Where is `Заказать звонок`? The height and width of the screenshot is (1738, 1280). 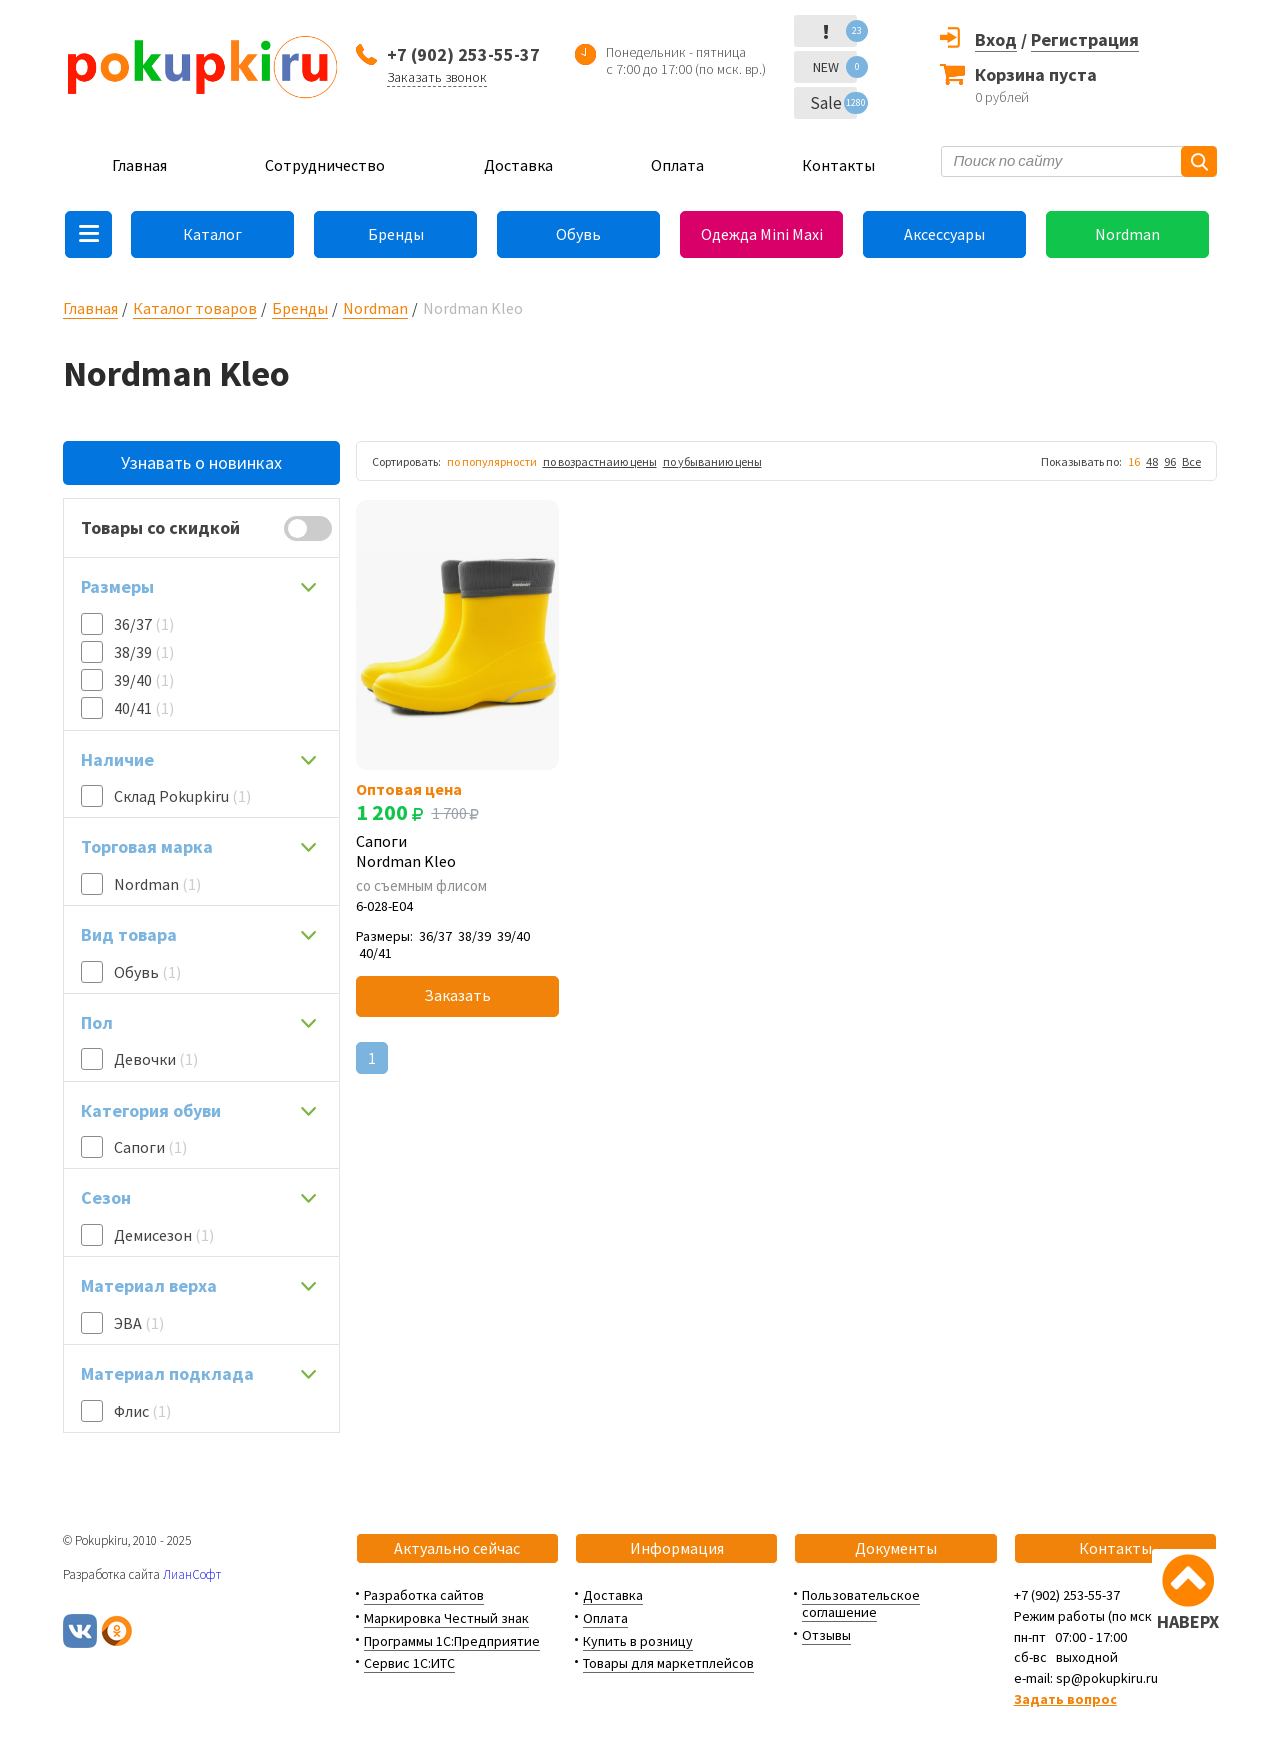 Заказать звонок is located at coordinates (437, 77).